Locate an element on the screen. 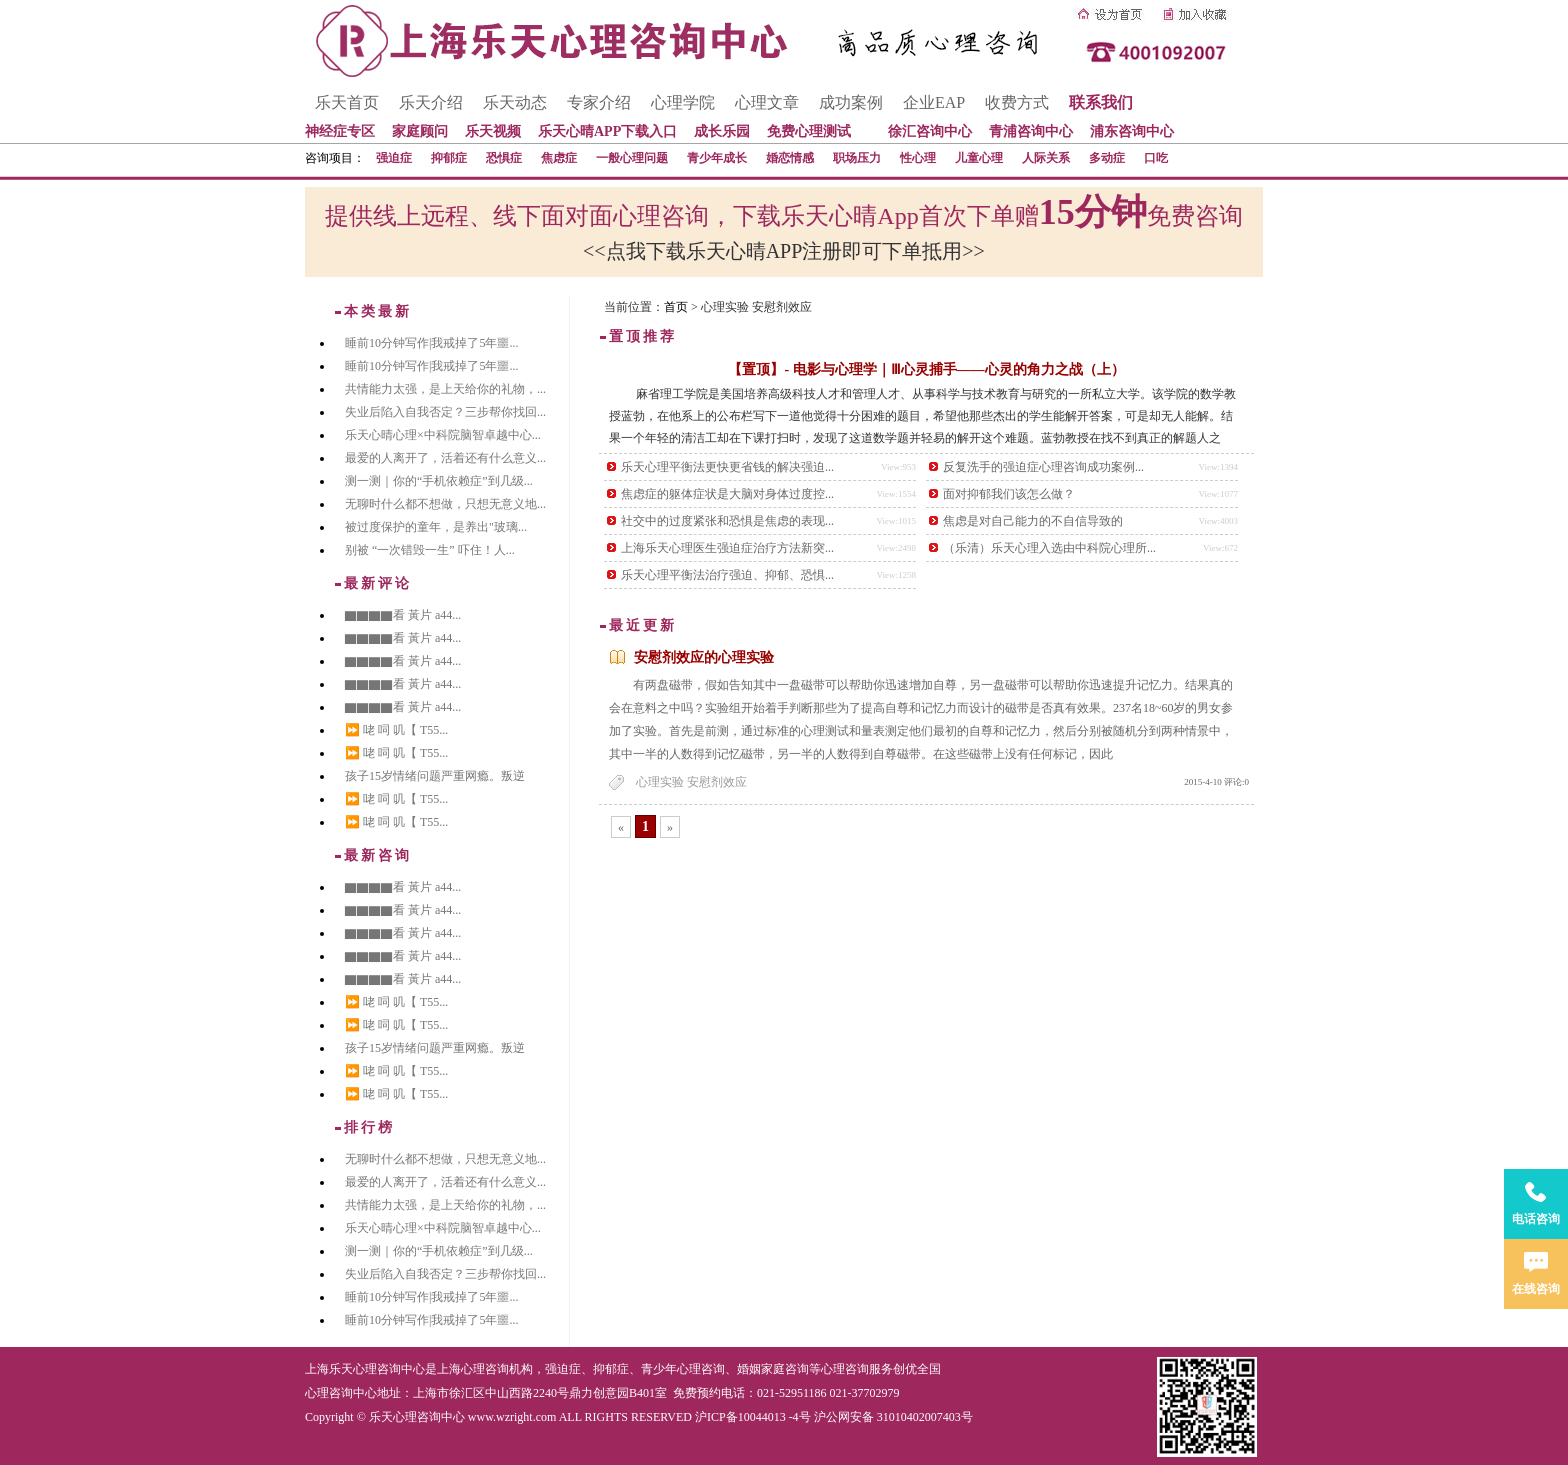  ⏩ 咾 呞 叽【 T55... is located at coordinates (396, 730).